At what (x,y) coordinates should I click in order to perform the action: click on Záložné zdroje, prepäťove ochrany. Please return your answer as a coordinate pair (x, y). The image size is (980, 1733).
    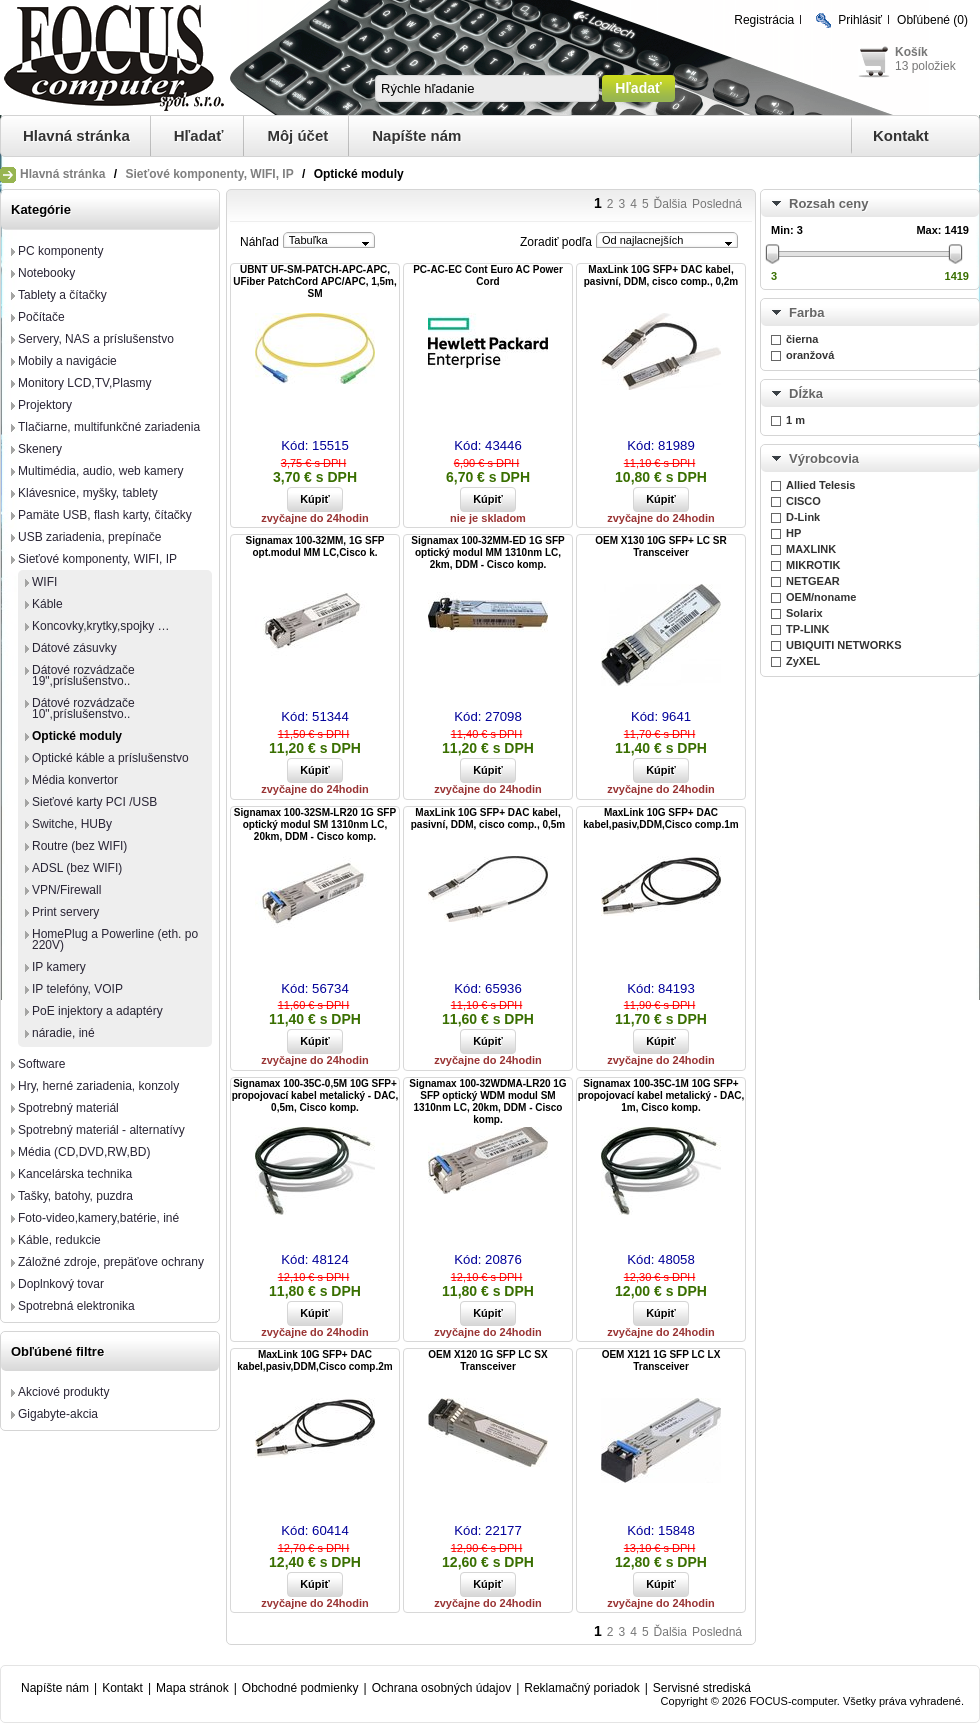
    Looking at the image, I should click on (111, 1262).